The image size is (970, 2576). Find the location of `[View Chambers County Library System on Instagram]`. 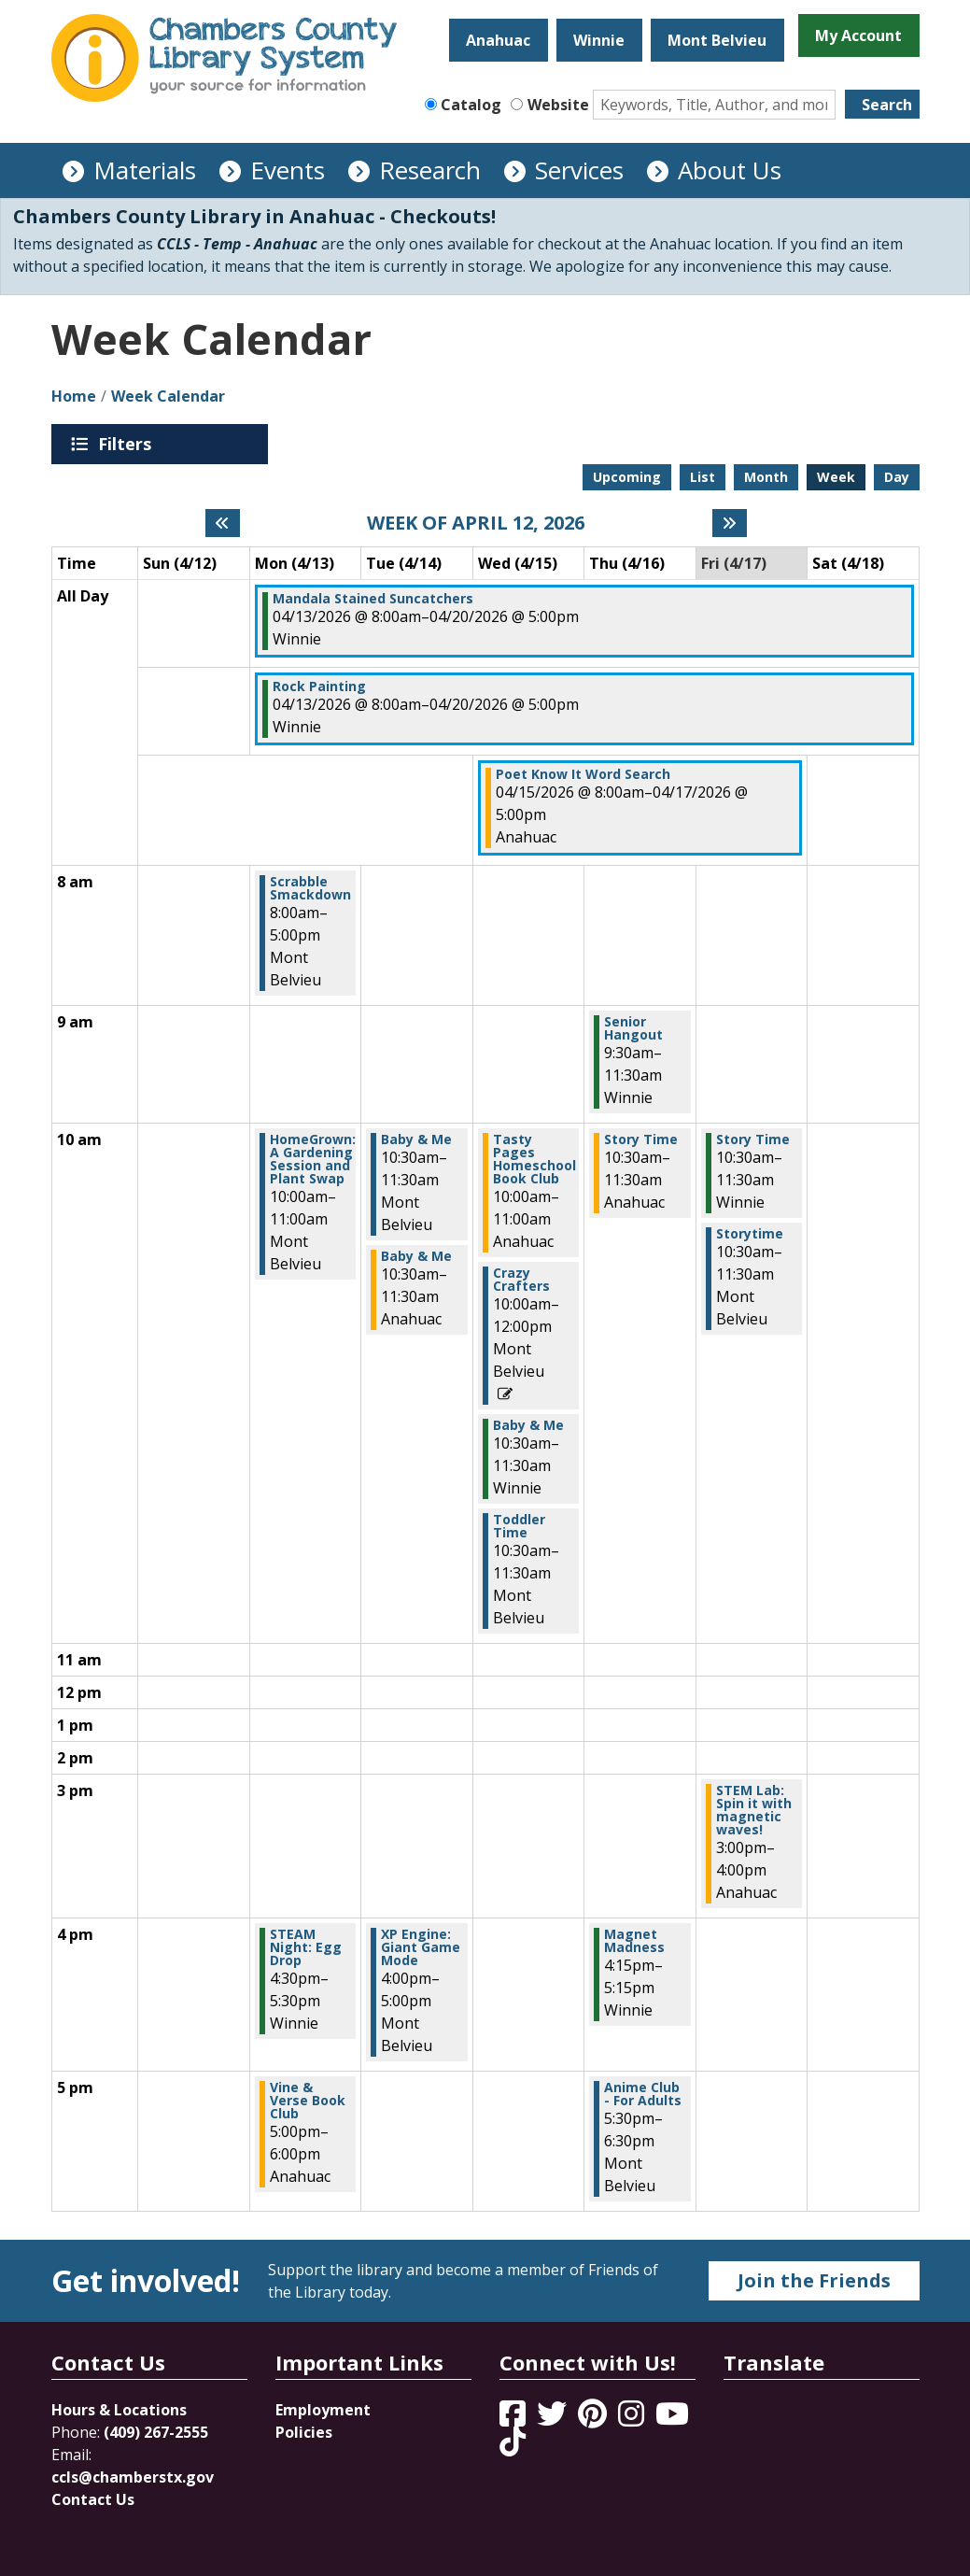

[View Chambers County Library System on Instagram] is located at coordinates (633, 2419).